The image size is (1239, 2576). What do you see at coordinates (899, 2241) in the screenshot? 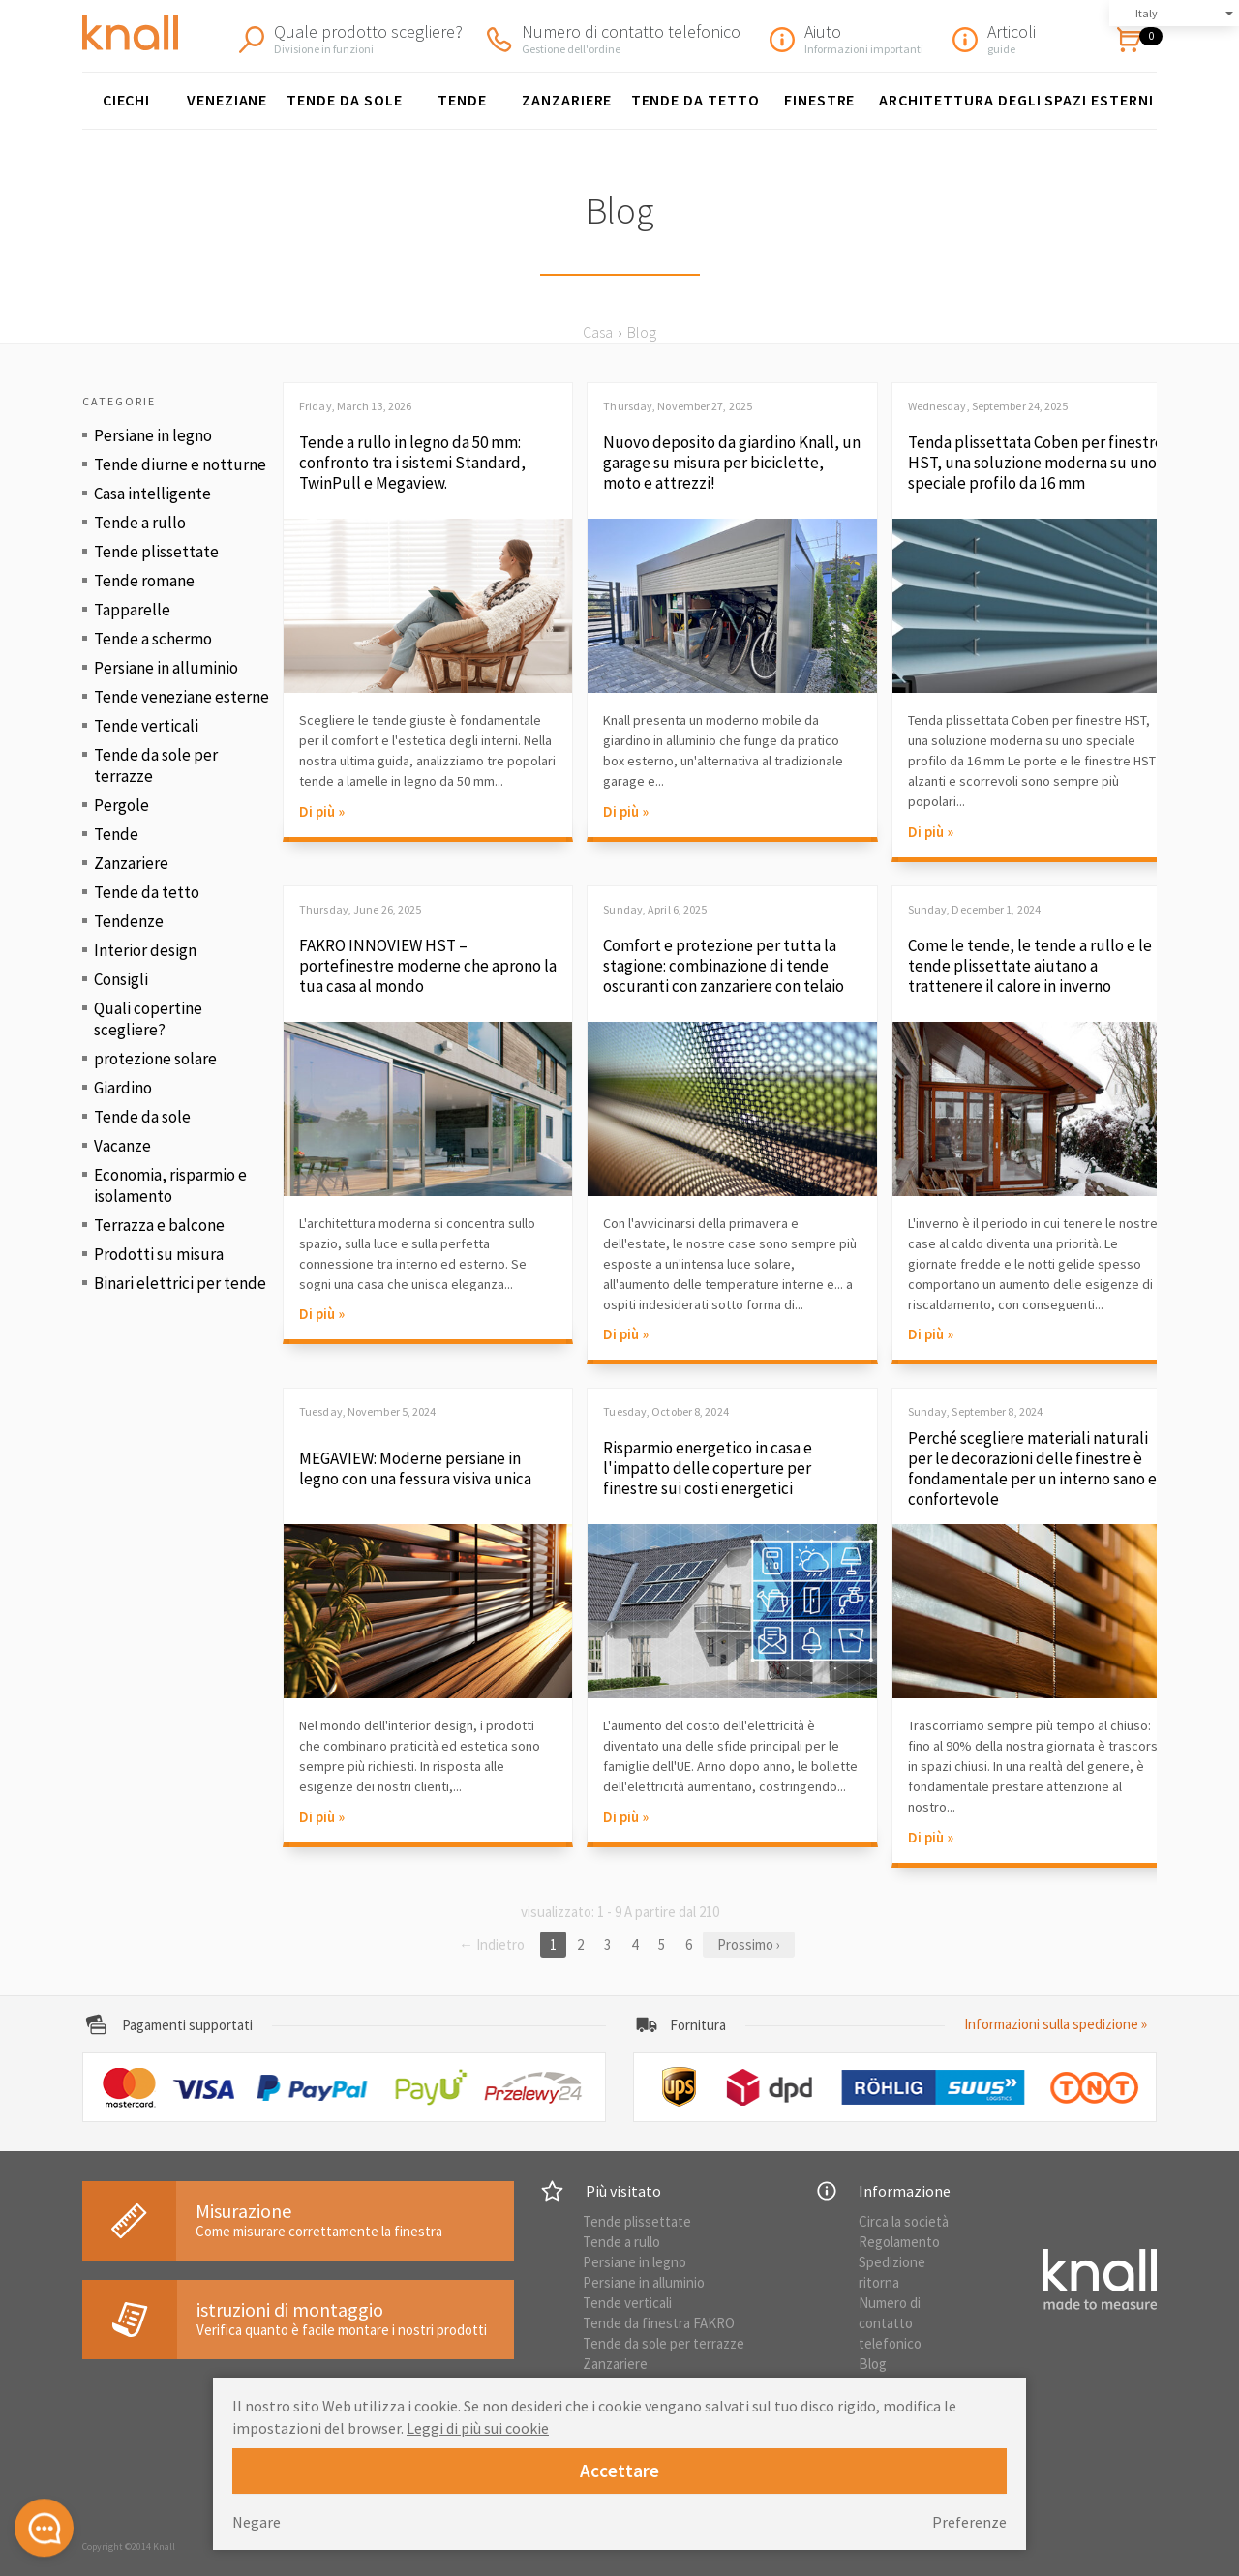
I see `Regolamento` at bounding box center [899, 2241].